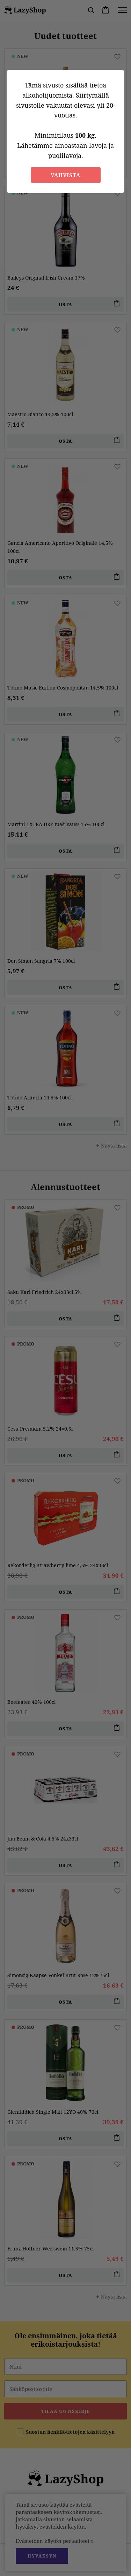  Describe the element at coordinates (65, 175) in the screenshot. I see `Vahvista` at that location.